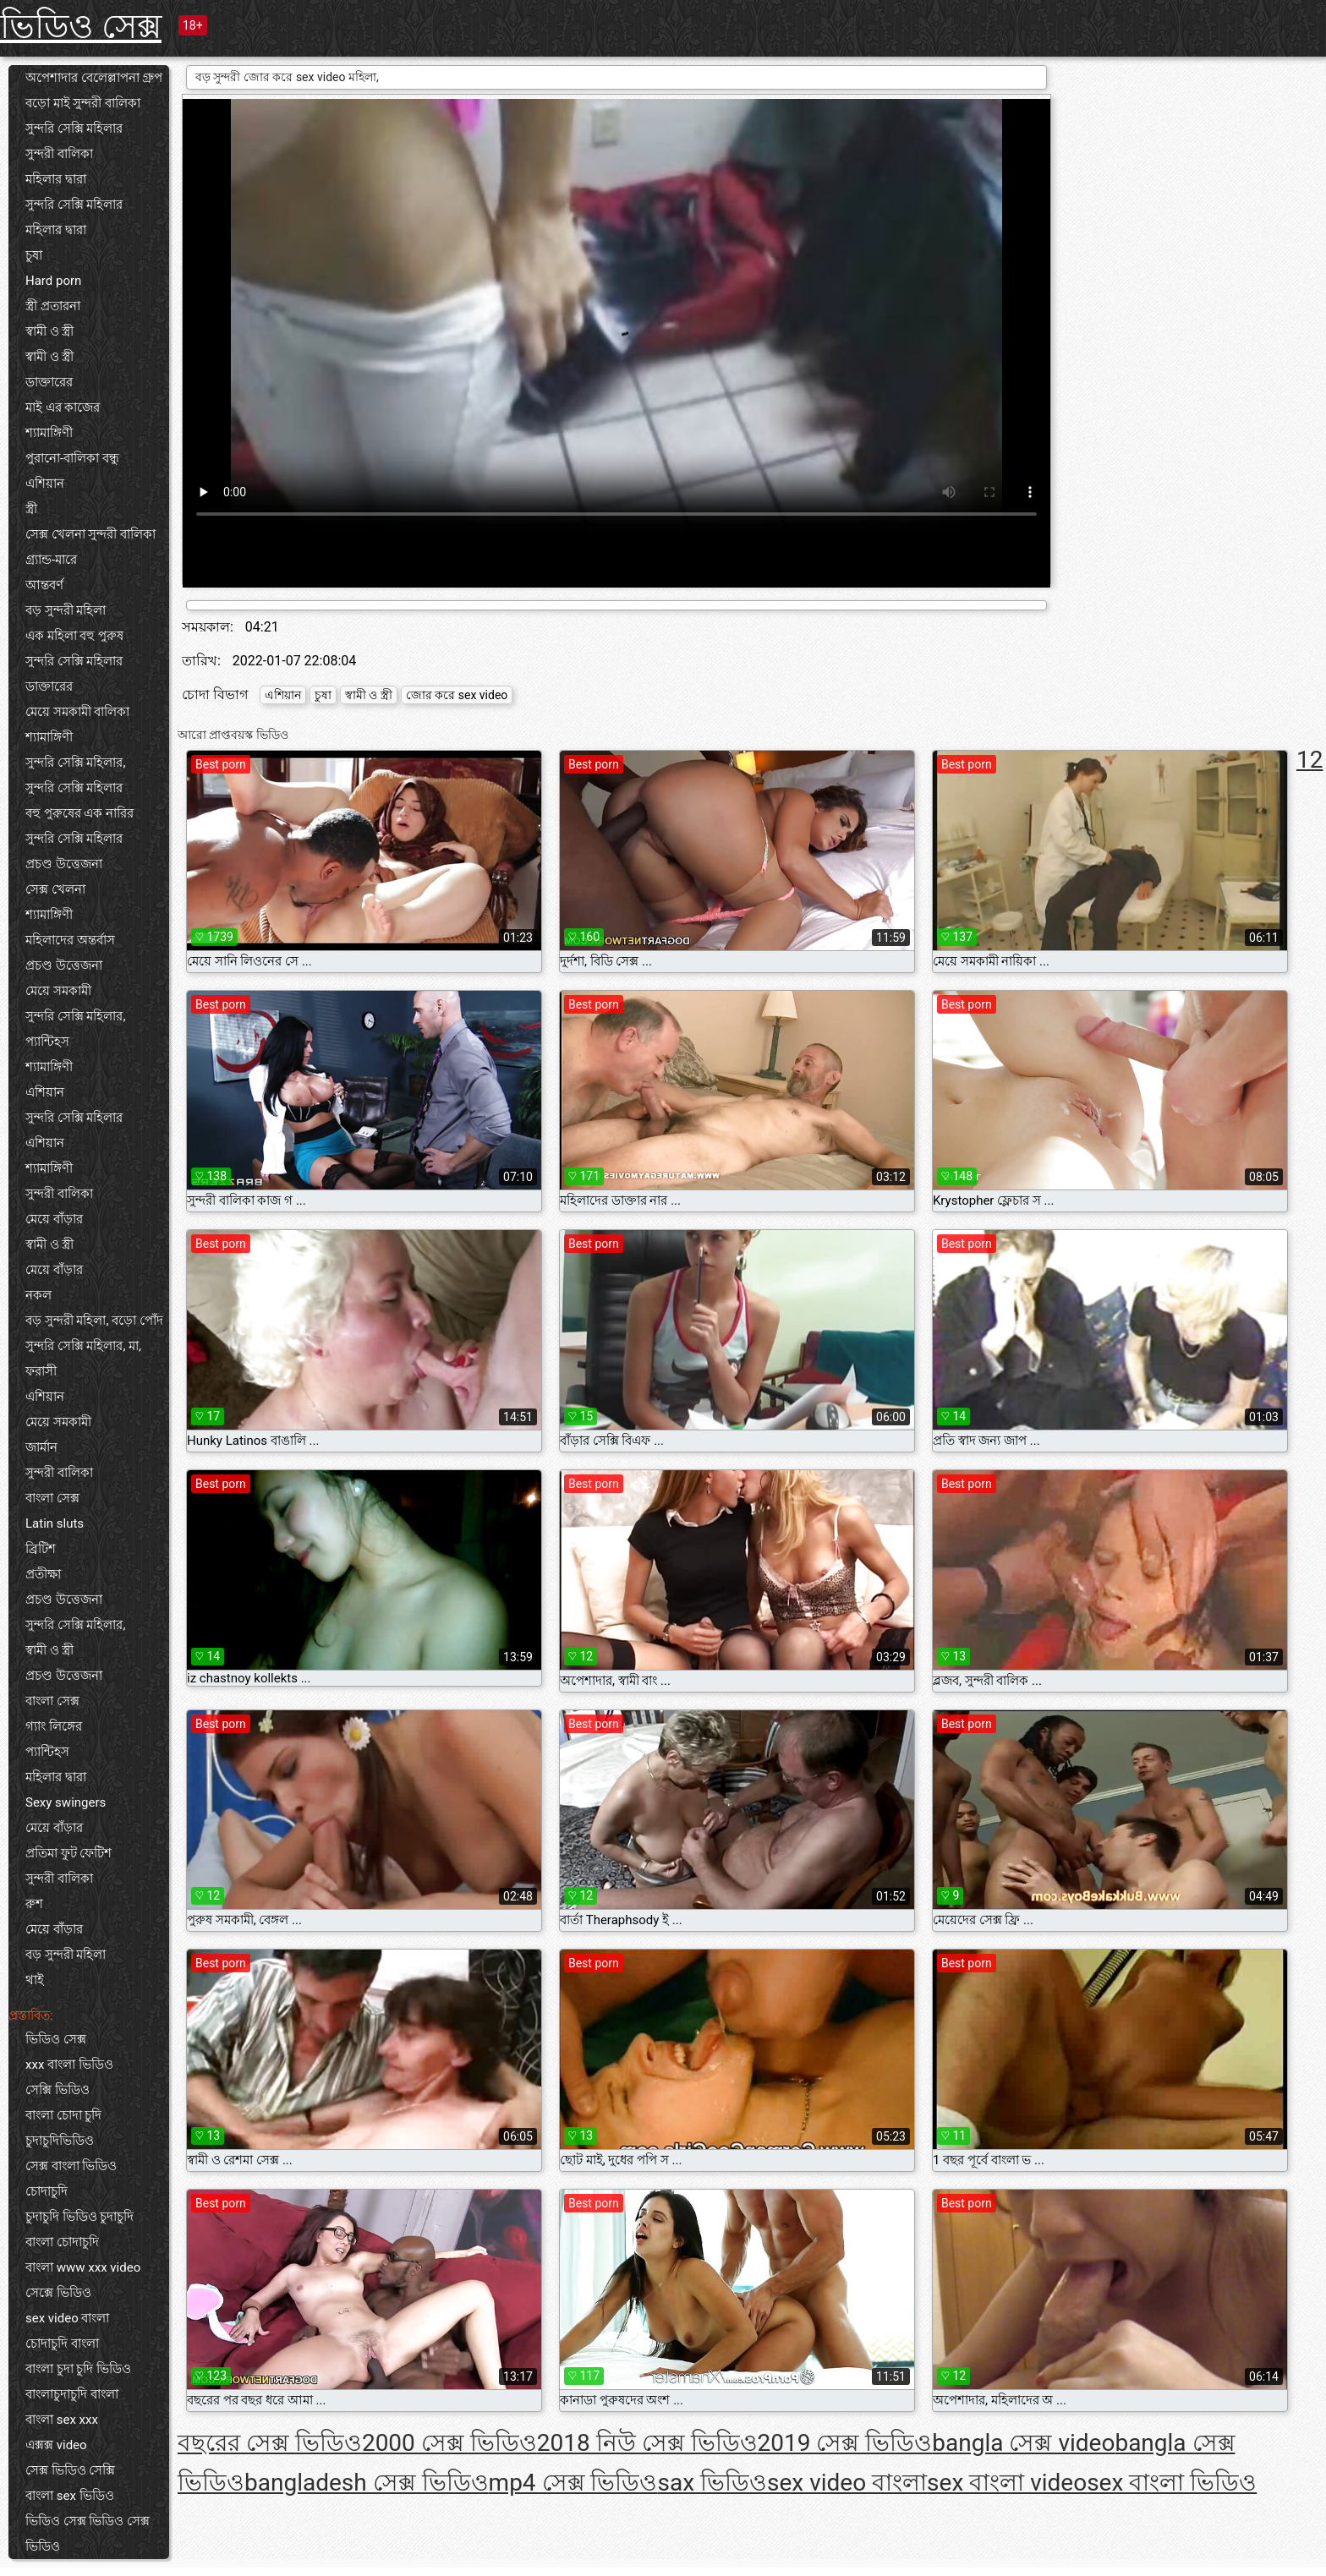 This screenshot has width=1326, height=2576. Describe the element at coordinates (93, 90) in the screenshot. I see `অপেশাদার বেলেল্লাপনা গ্রুপ বড়ো মাই সুন্দরী বালিকা` at that location.